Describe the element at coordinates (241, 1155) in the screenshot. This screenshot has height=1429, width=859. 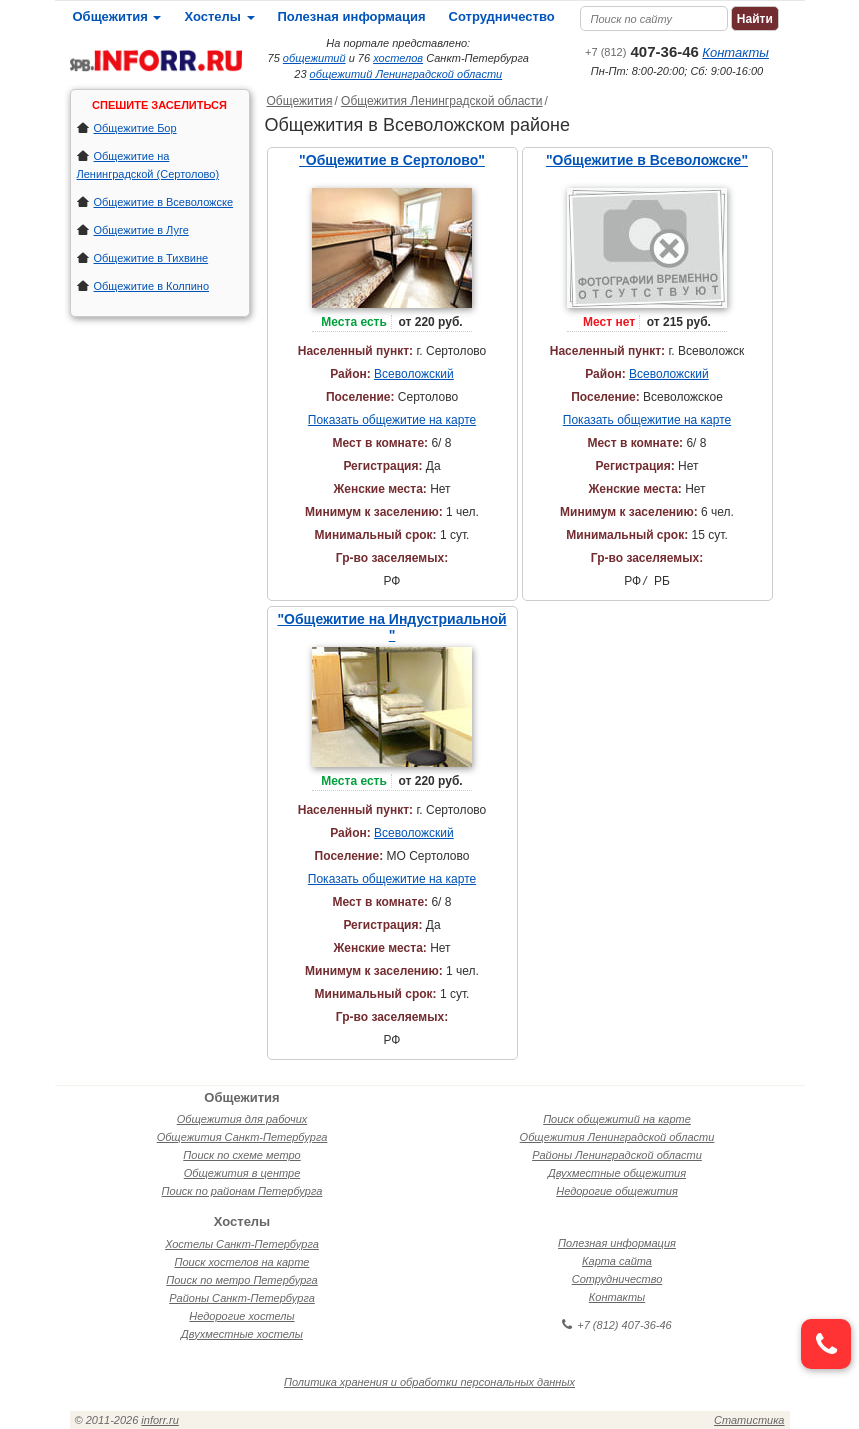
I see `Поиск по схеме метро` at that location.